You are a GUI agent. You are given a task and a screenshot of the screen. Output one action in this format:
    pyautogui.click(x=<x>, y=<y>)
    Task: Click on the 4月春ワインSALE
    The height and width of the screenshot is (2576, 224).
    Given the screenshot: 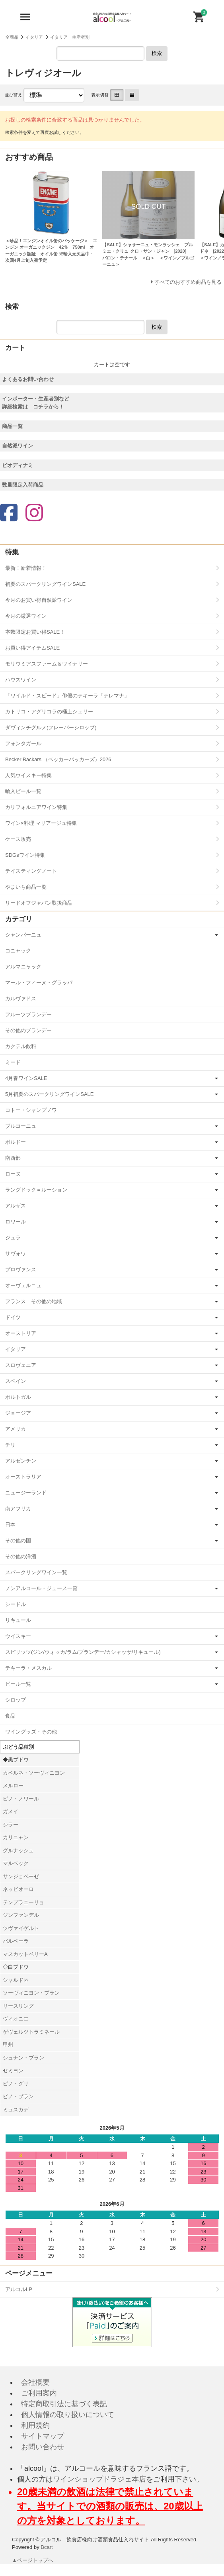 What is the action you would take?
    pyautogui.click(x=26, y=1078)
    